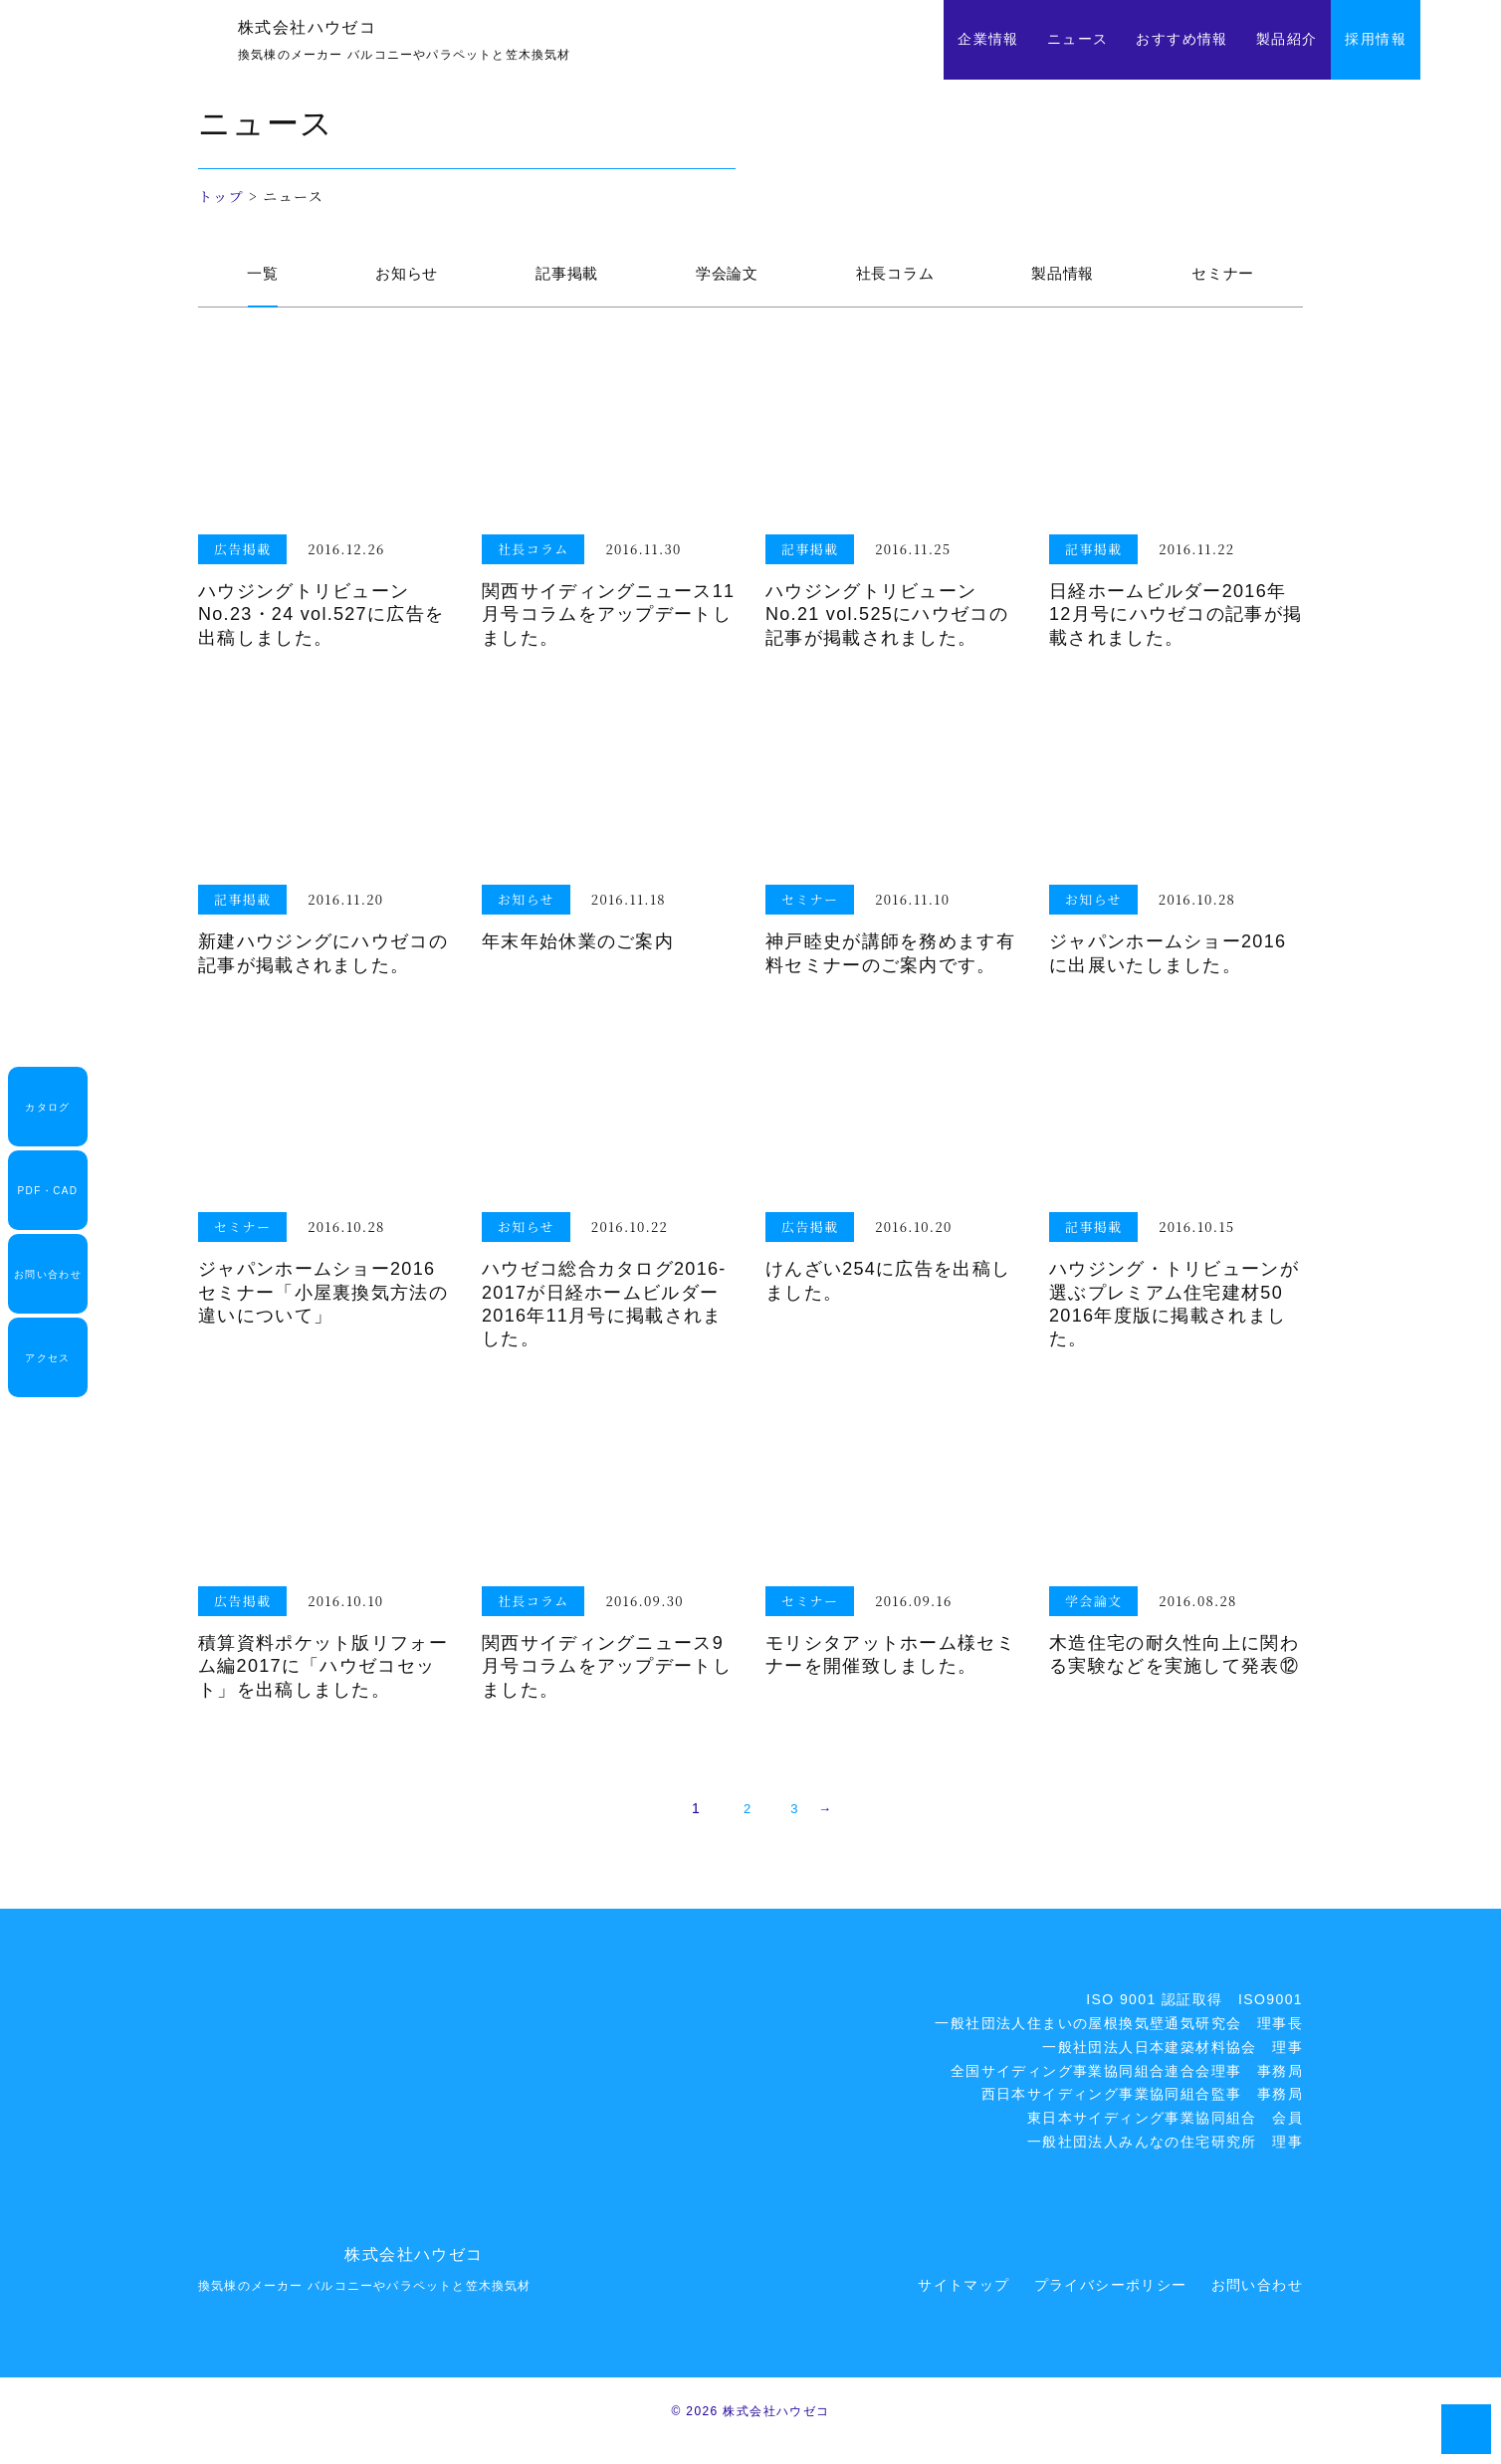  What do you see at coordinates (1110, 2304) in the screenshot?
I see `プライバシーポリシー` at bounding box center [1110, 2304].